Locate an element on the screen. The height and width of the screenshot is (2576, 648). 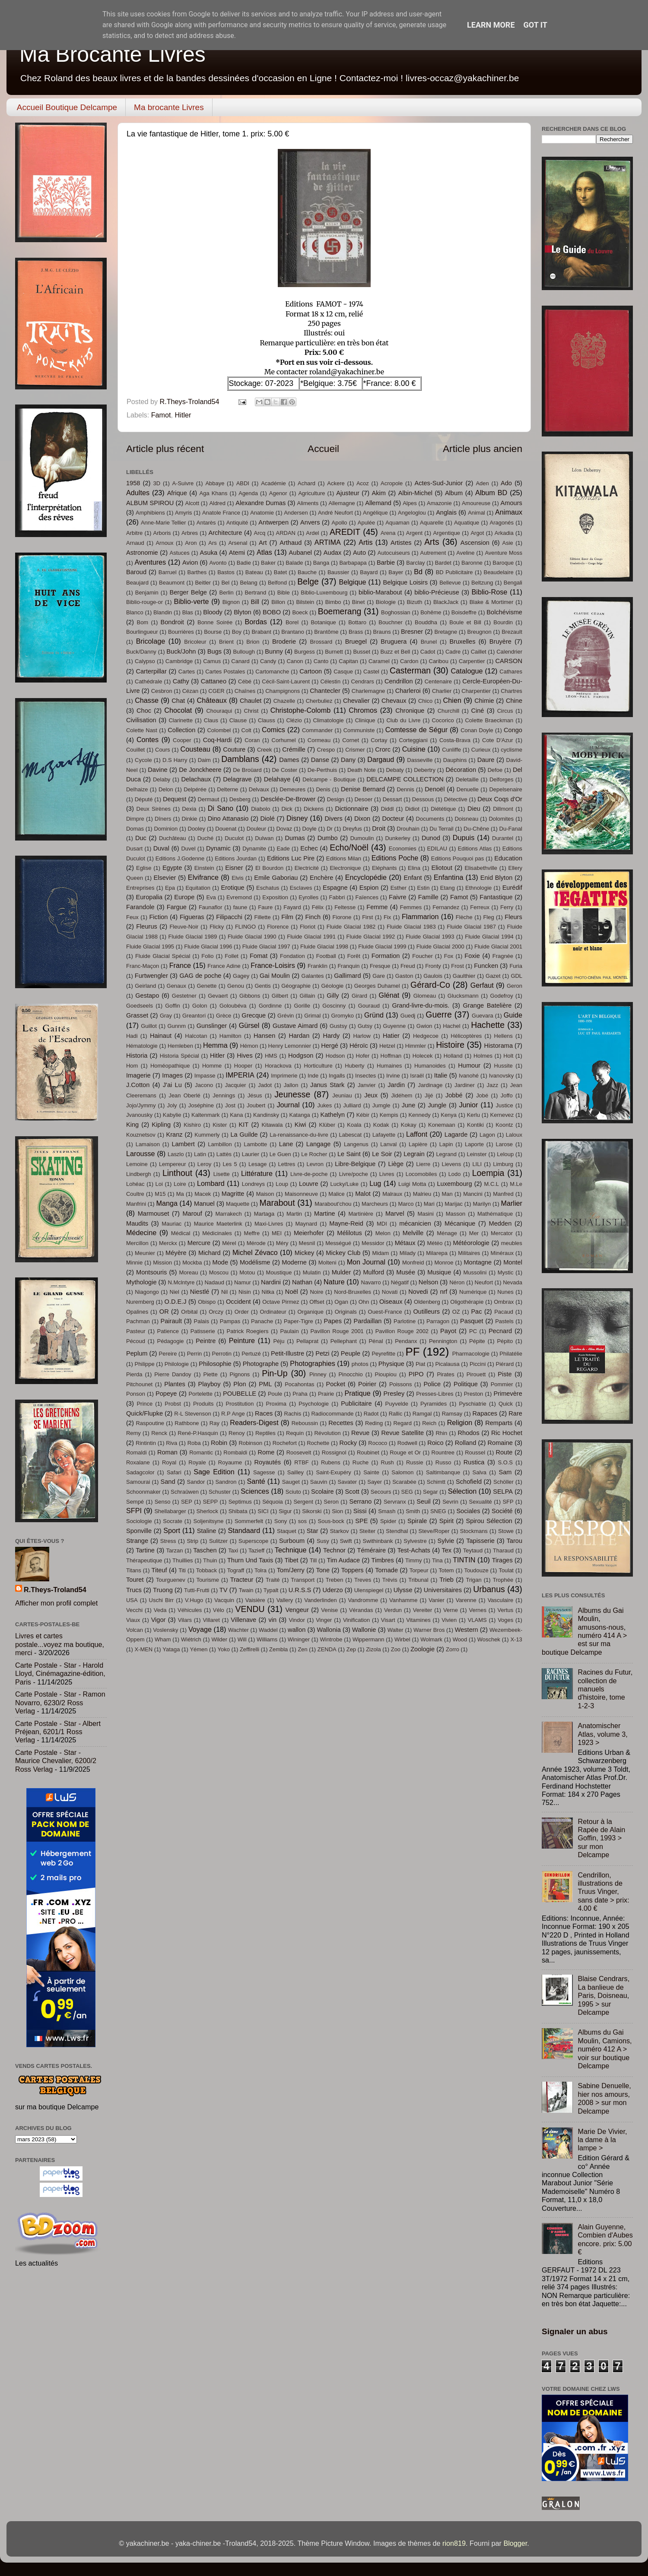
De Jonckheere is located at coordinates (200, 769).